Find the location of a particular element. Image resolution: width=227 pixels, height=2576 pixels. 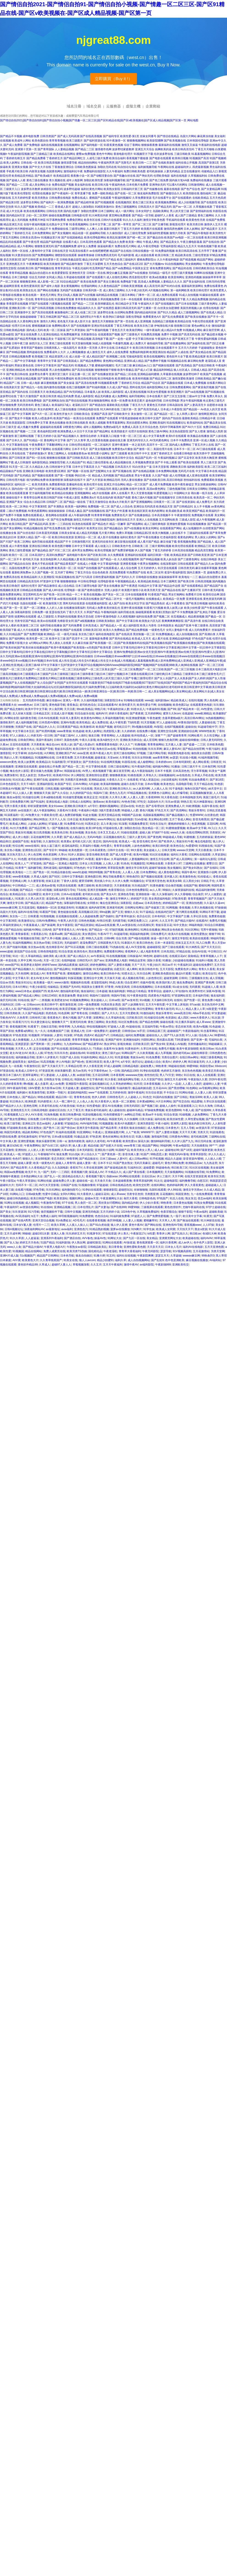

avav福利 is located at coordinates (66, 1229).